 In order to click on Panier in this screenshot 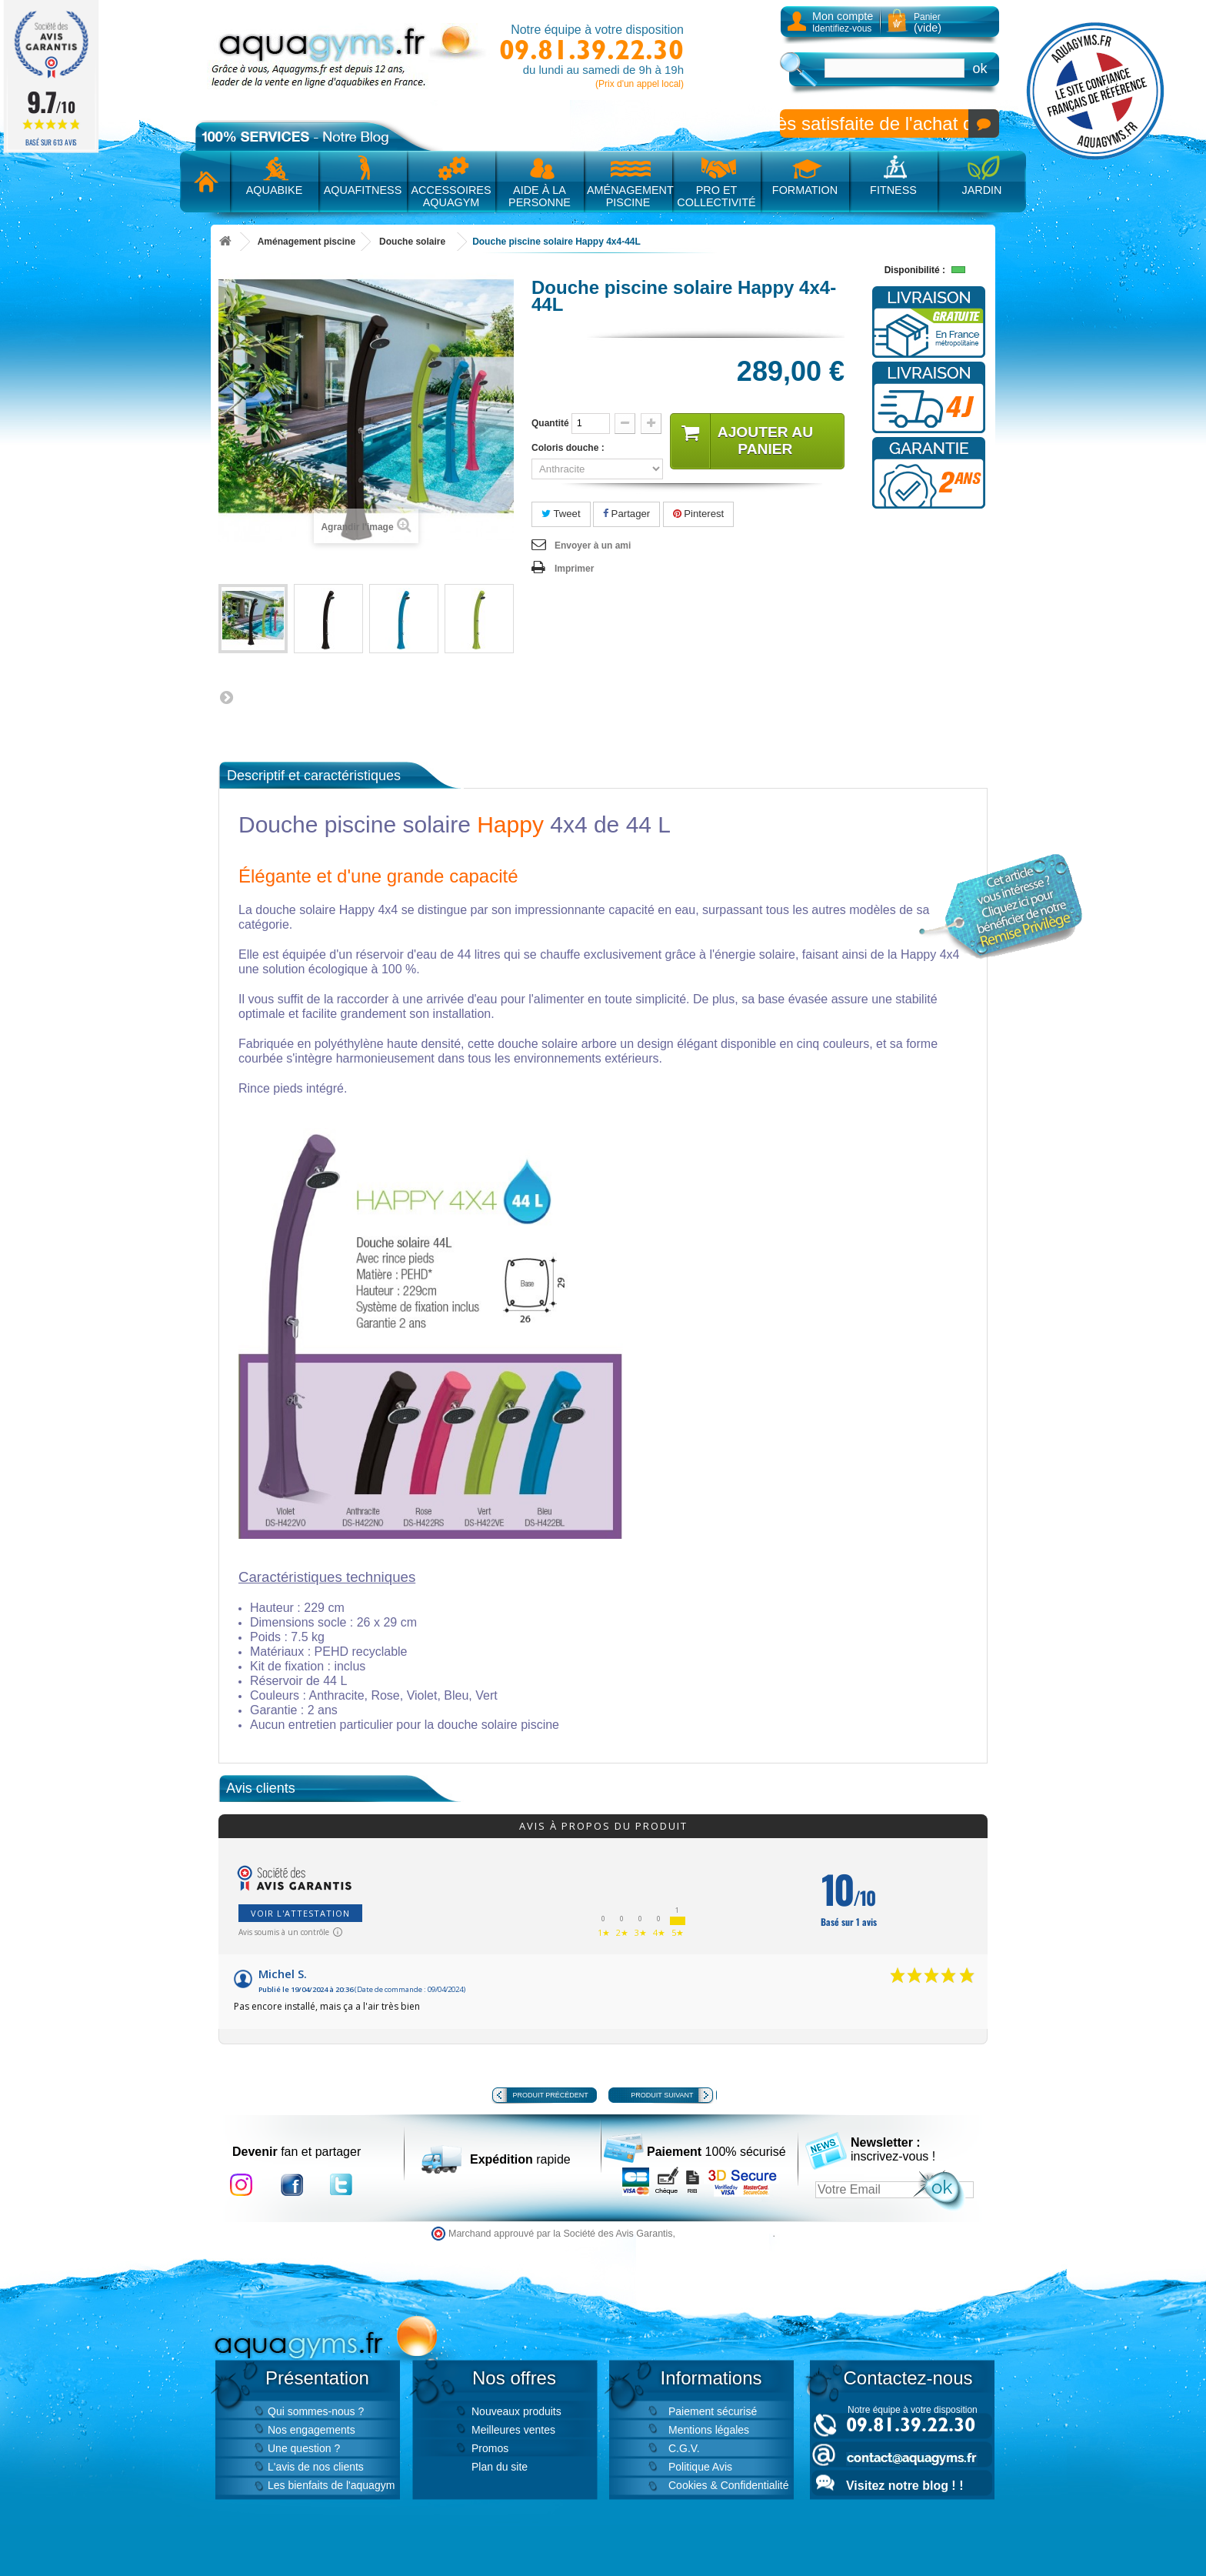, I will do `click(927, 23)`.